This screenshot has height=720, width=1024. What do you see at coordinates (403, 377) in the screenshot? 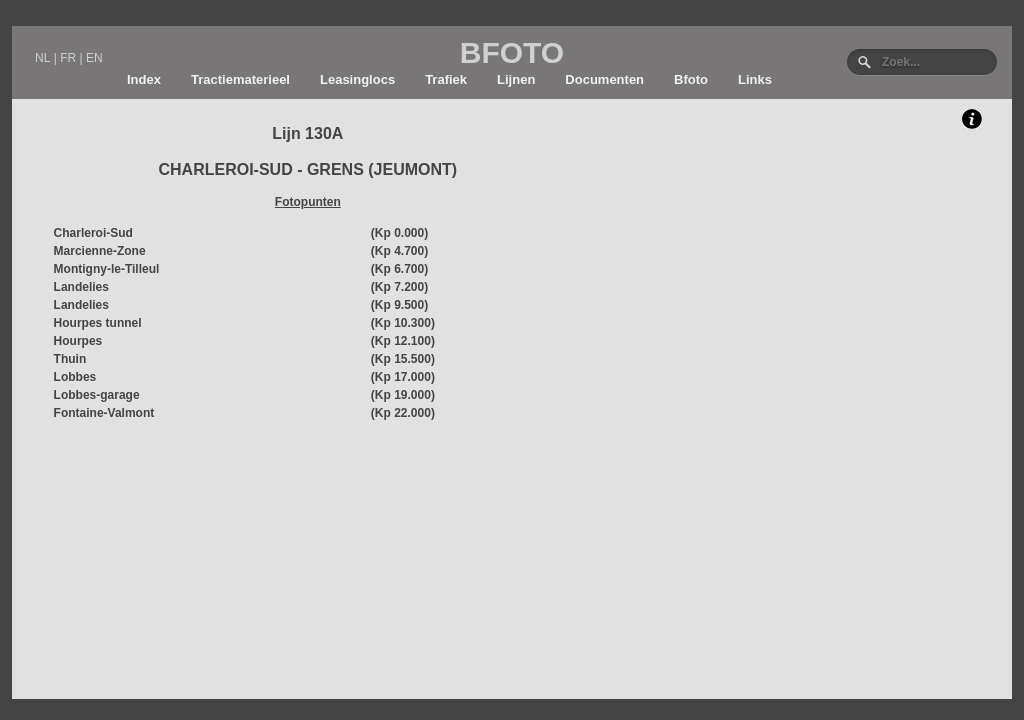
I see `(Kp 17.000)` at bounding box center [403, 377].